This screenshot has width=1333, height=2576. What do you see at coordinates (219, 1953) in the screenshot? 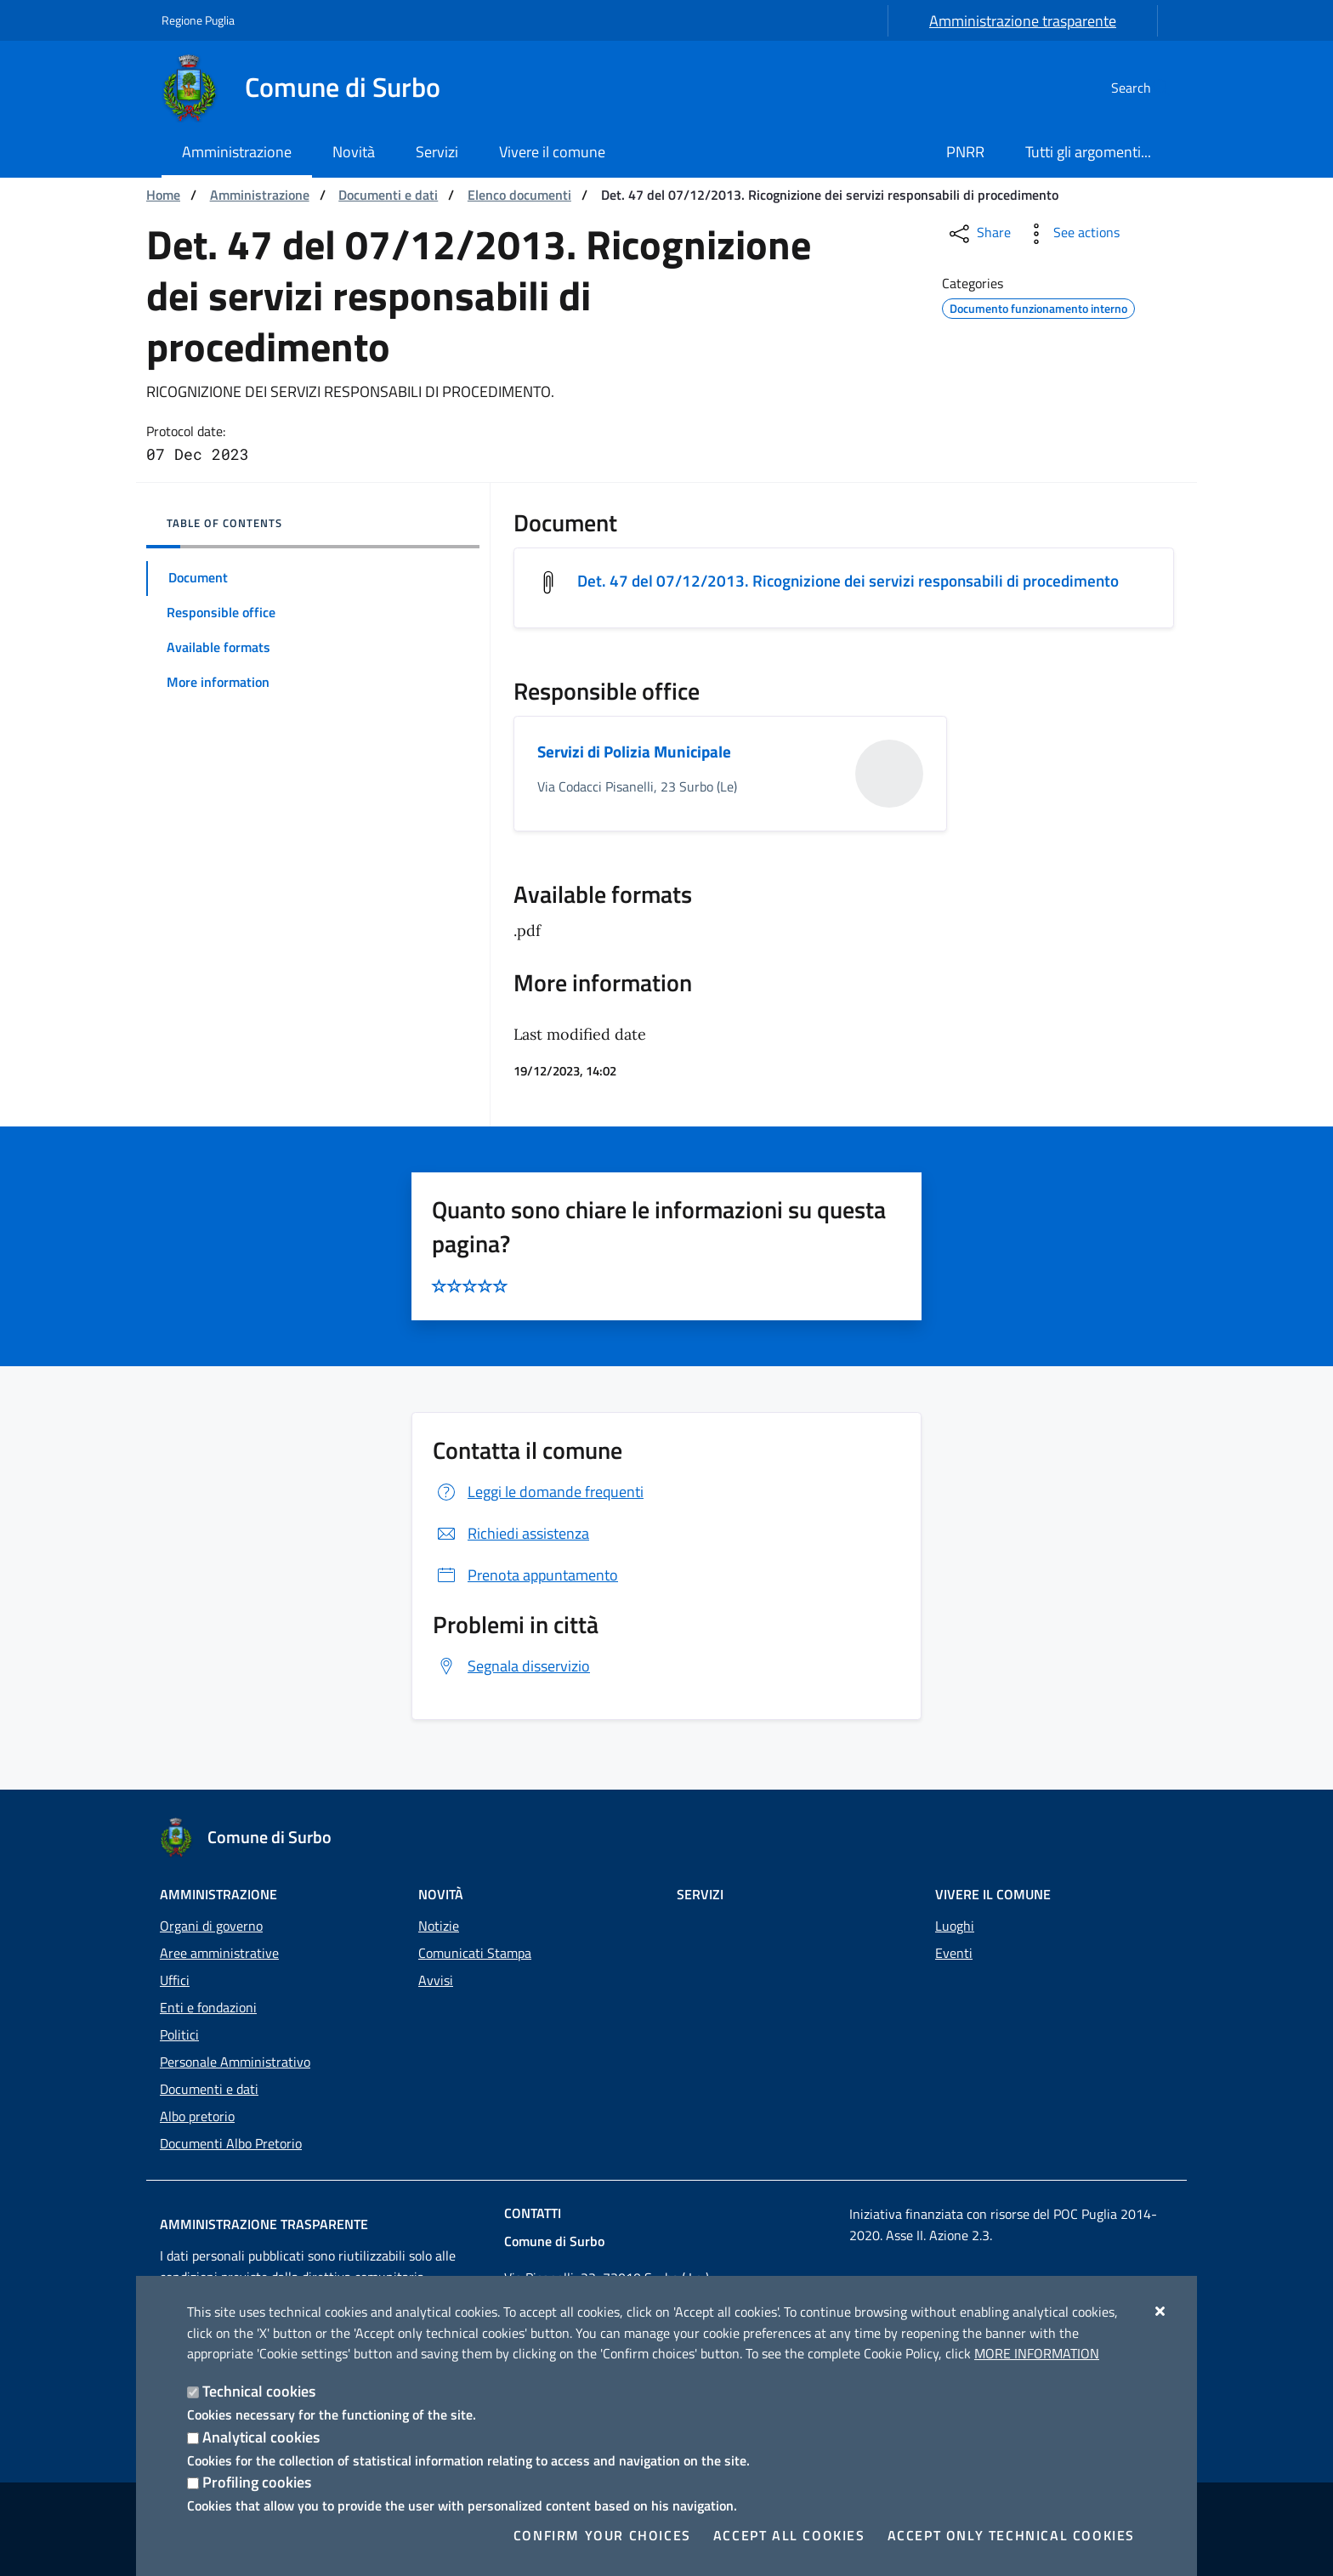
I see `Aree amministrative` at bounding box center [219, 1953].